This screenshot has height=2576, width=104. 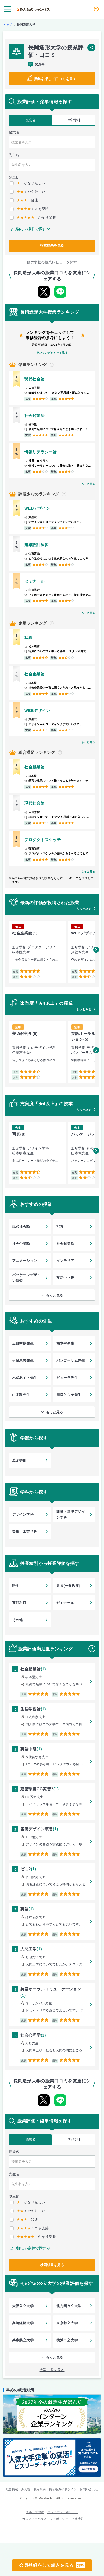 I want to click on 授業を探して口コミを書く, so click(x=55, y=79).